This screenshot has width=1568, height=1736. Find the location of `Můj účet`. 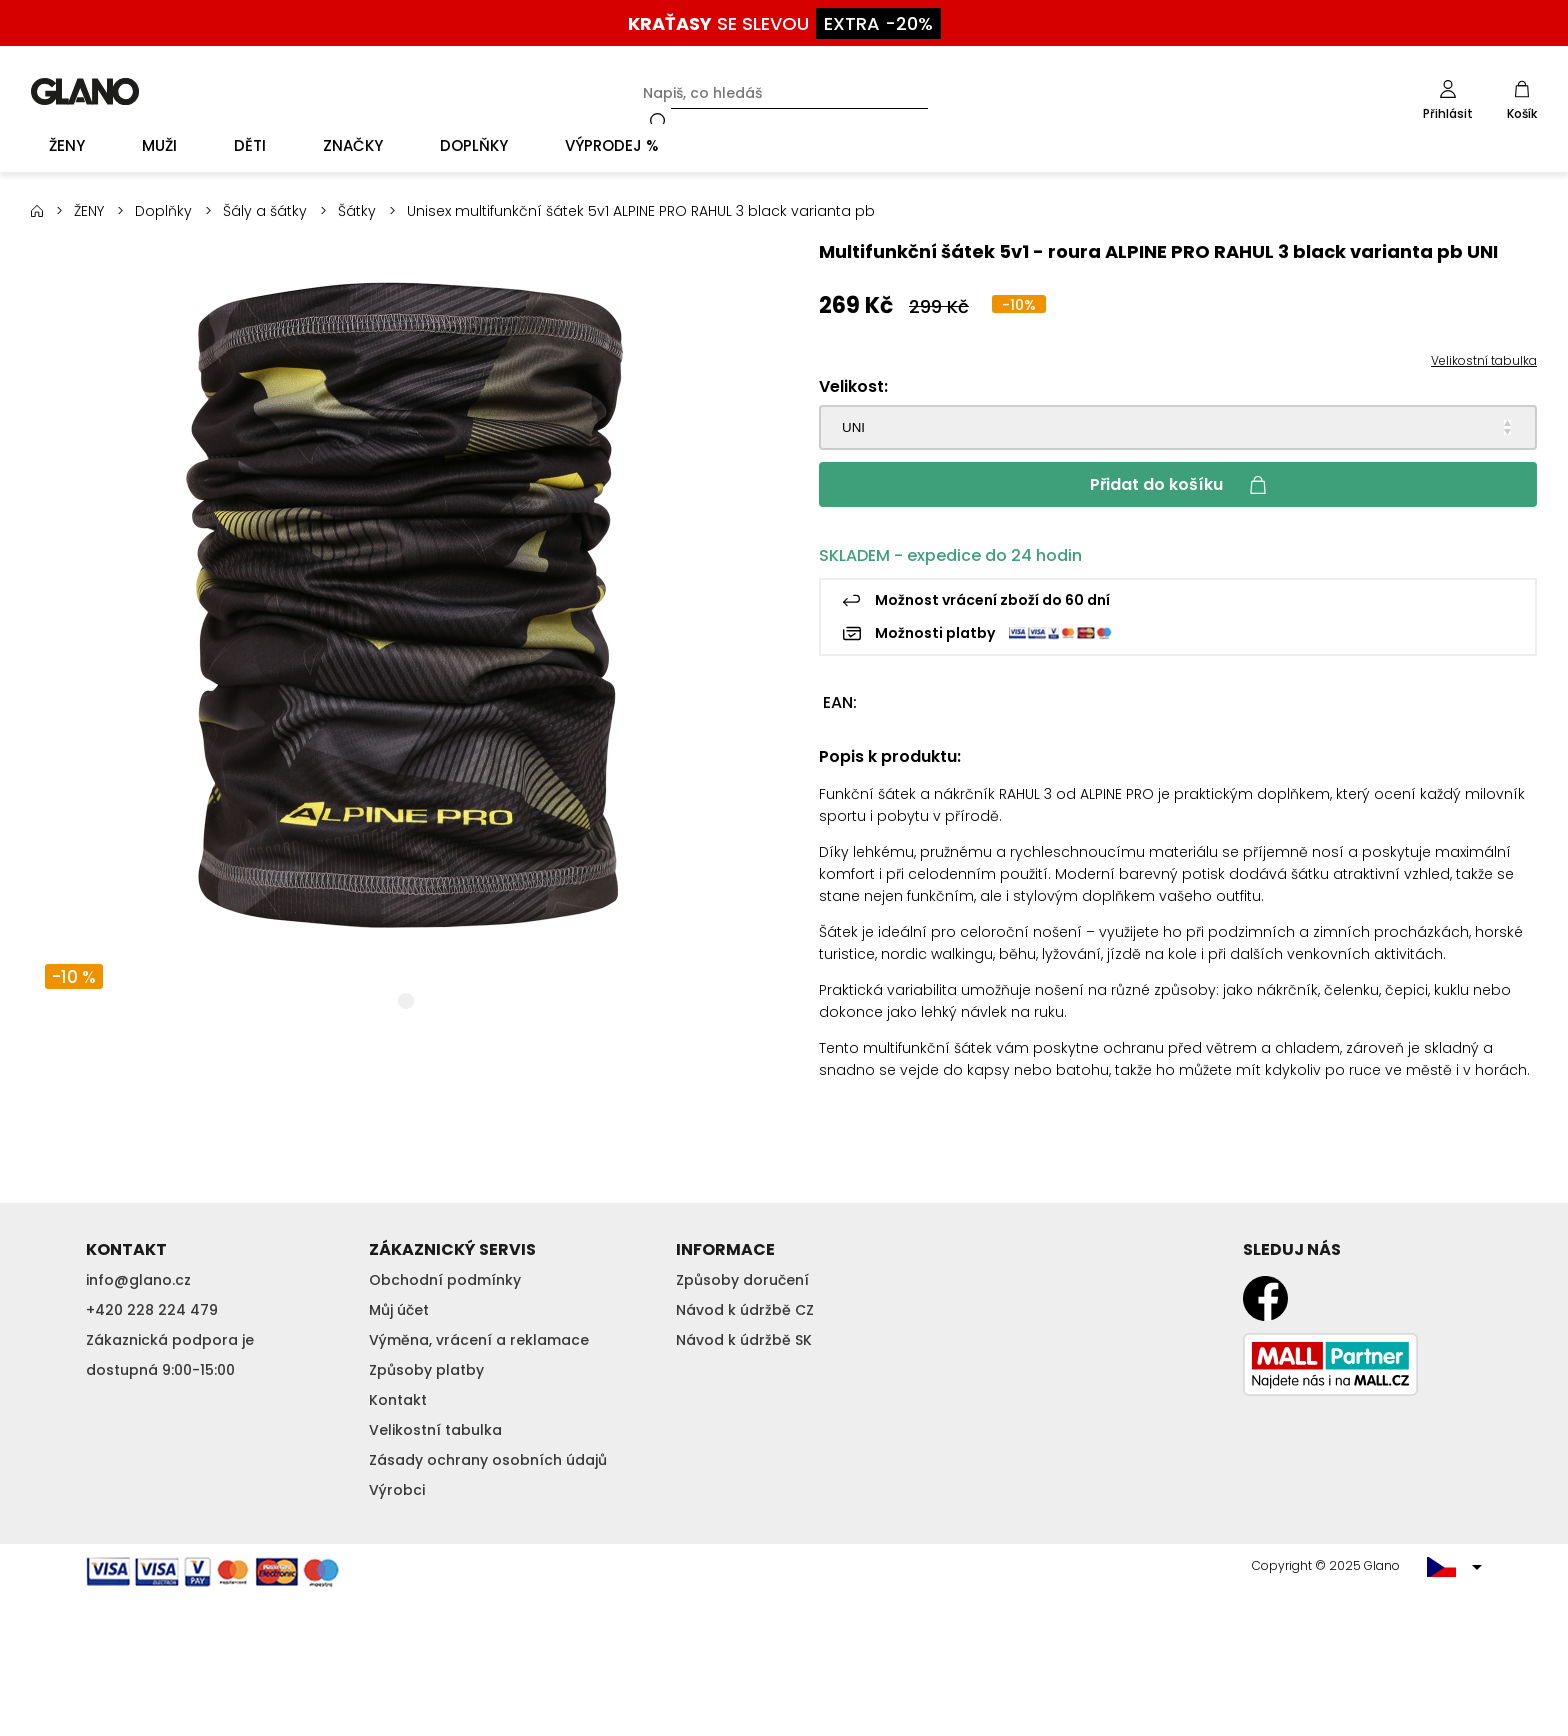

Můj účet is located at coordinates (399, 1310).